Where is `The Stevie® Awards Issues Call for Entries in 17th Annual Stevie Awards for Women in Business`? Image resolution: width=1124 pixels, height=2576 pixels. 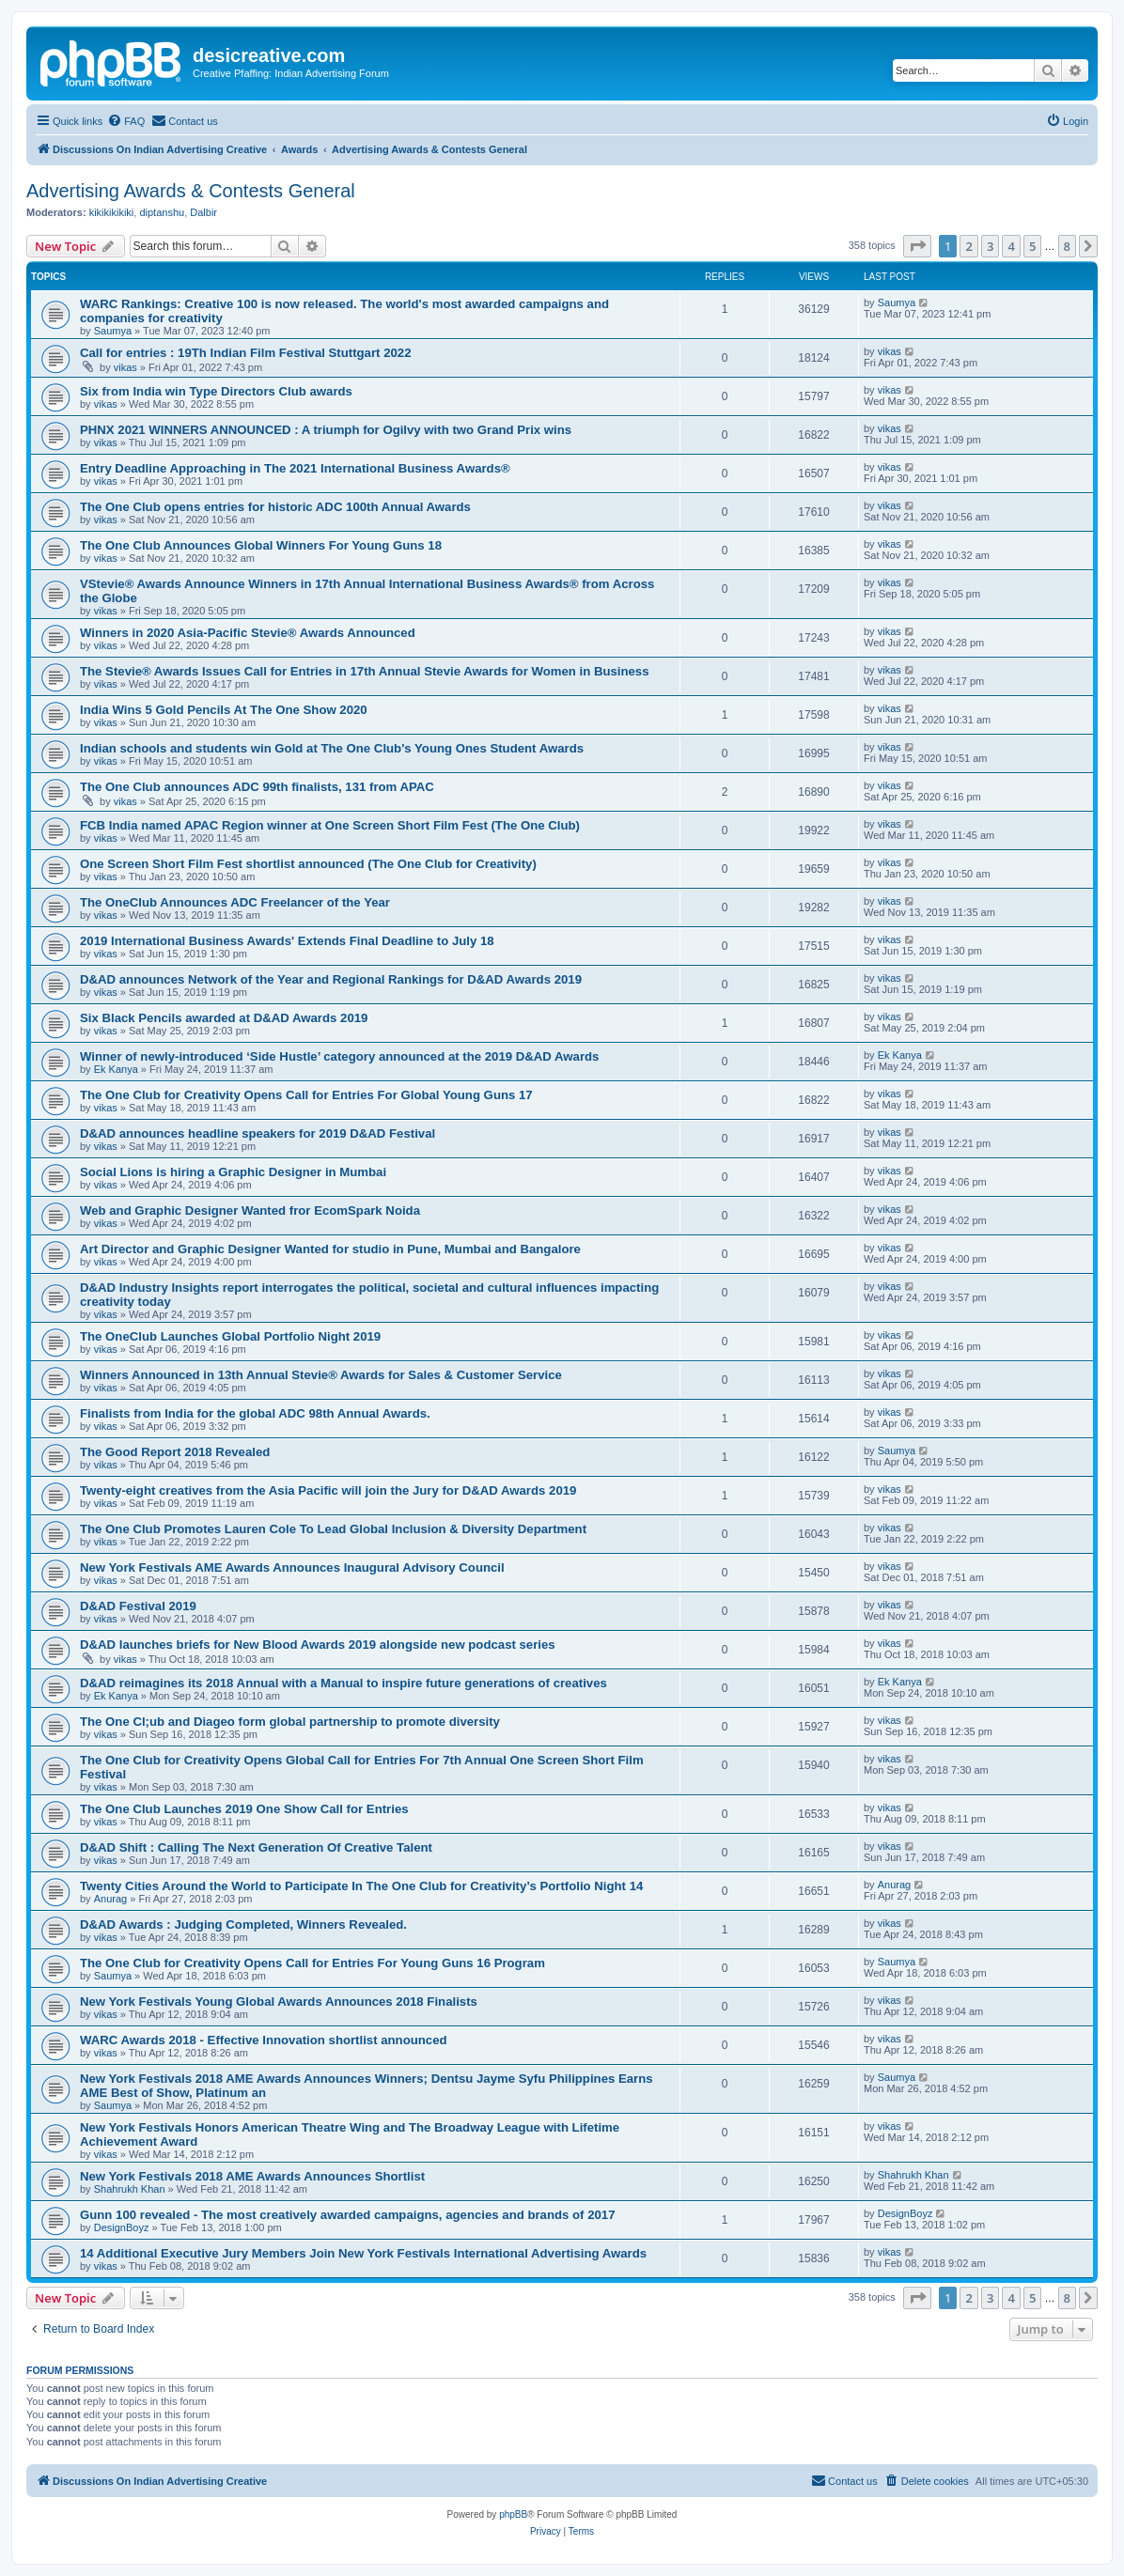
The Stevie® Awards Issues Call for Entries in 17th Annual Stevie Awards for Women in Business is located at coordinates (364, 671).